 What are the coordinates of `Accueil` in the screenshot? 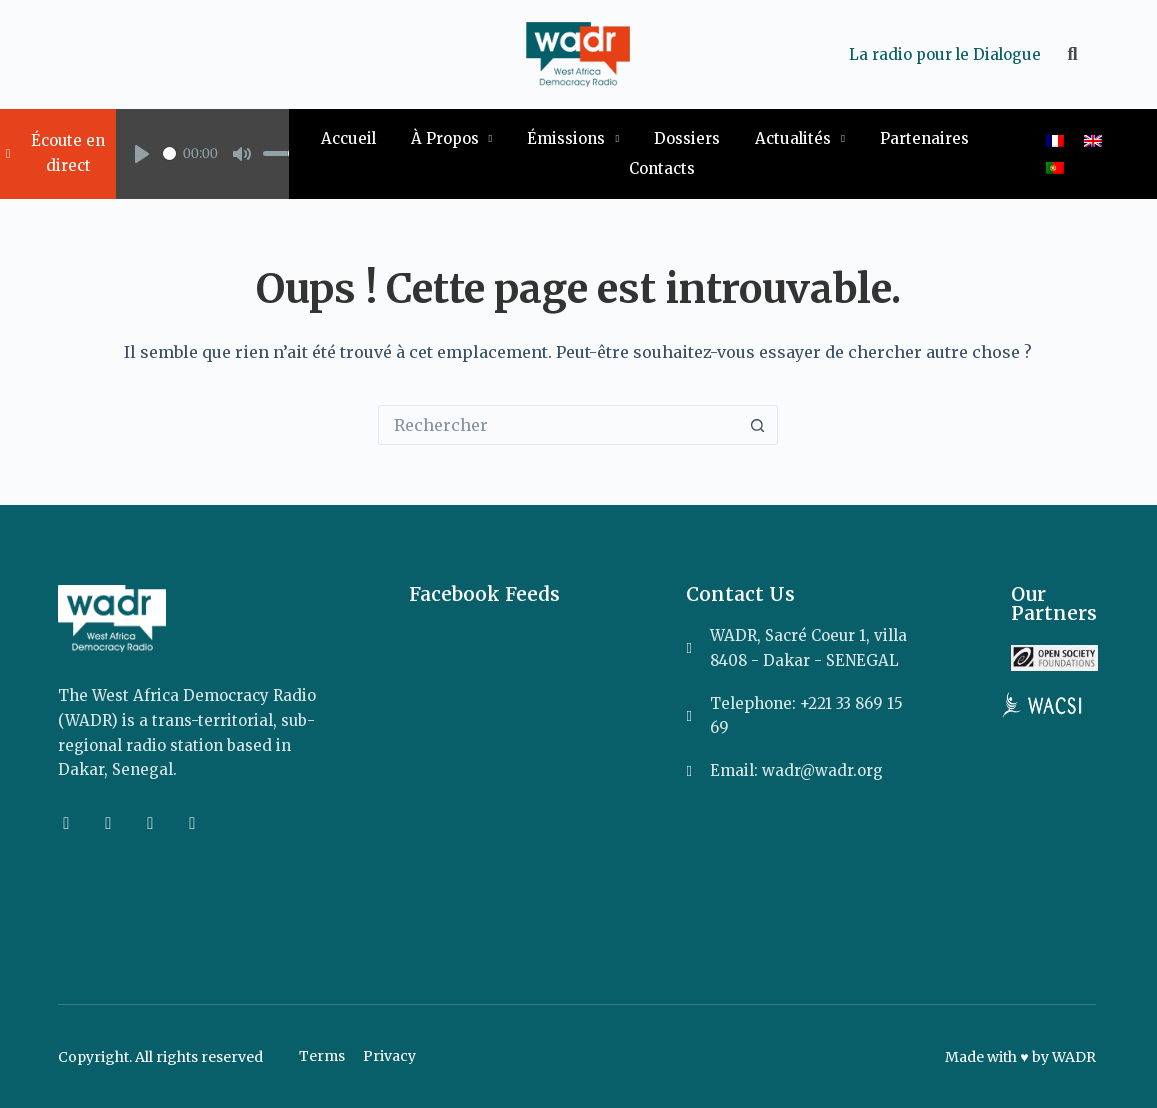 It's located at (348, 138).